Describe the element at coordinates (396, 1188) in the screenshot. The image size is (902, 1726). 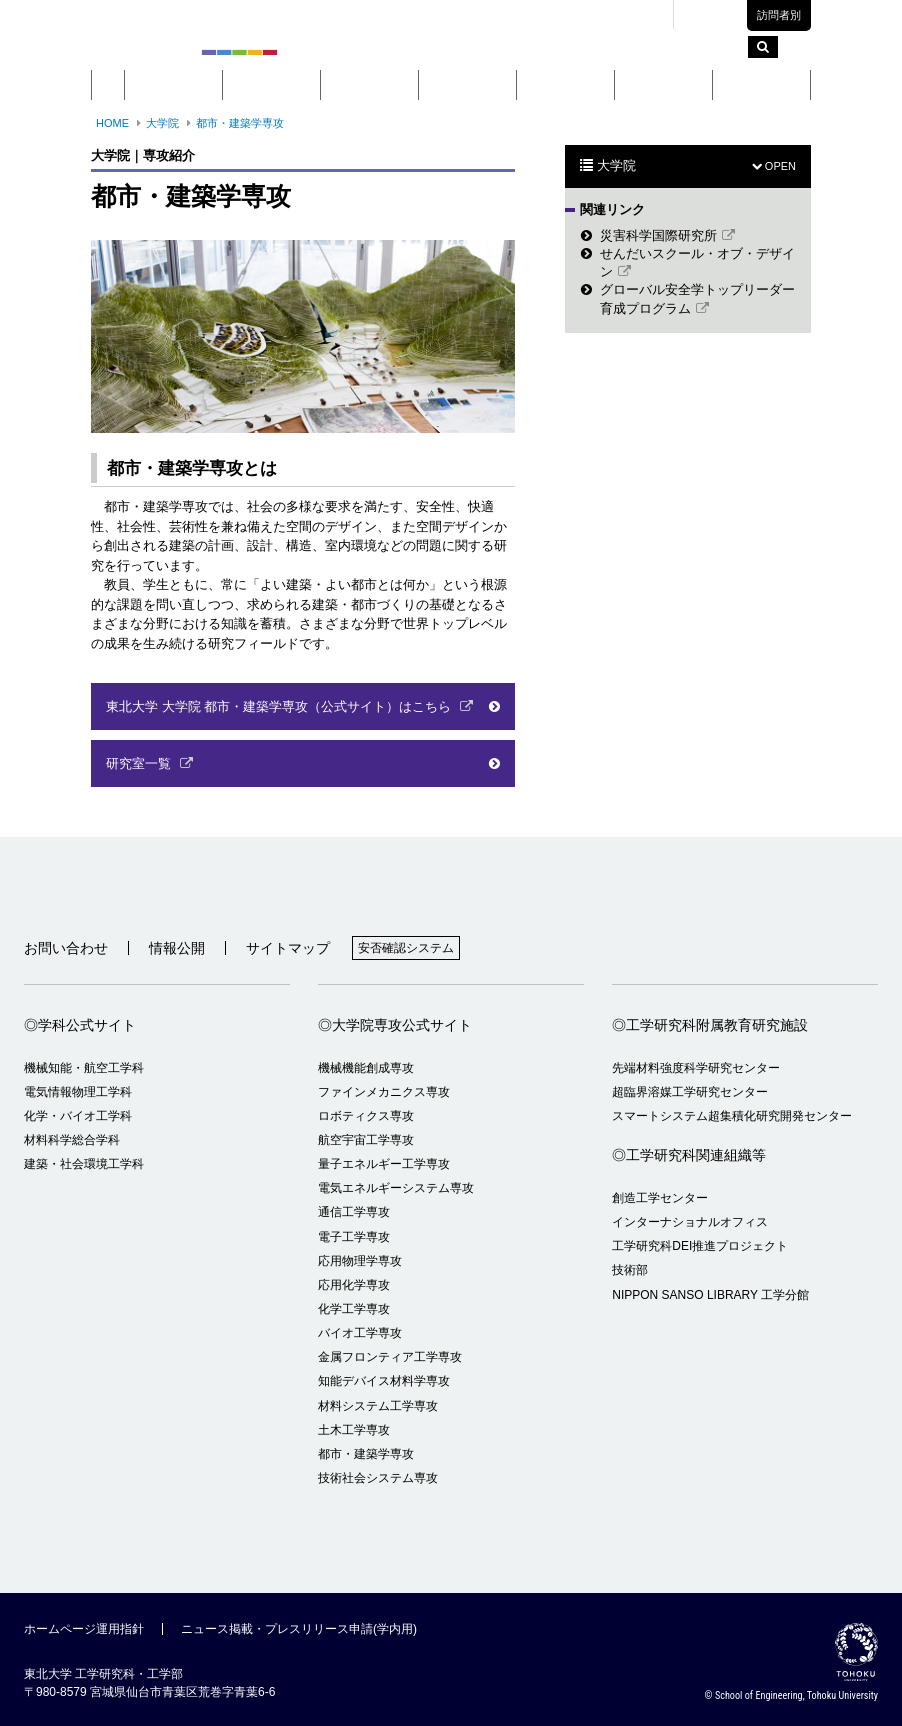
I see `電気エネルギーシステム専攻` at that location.